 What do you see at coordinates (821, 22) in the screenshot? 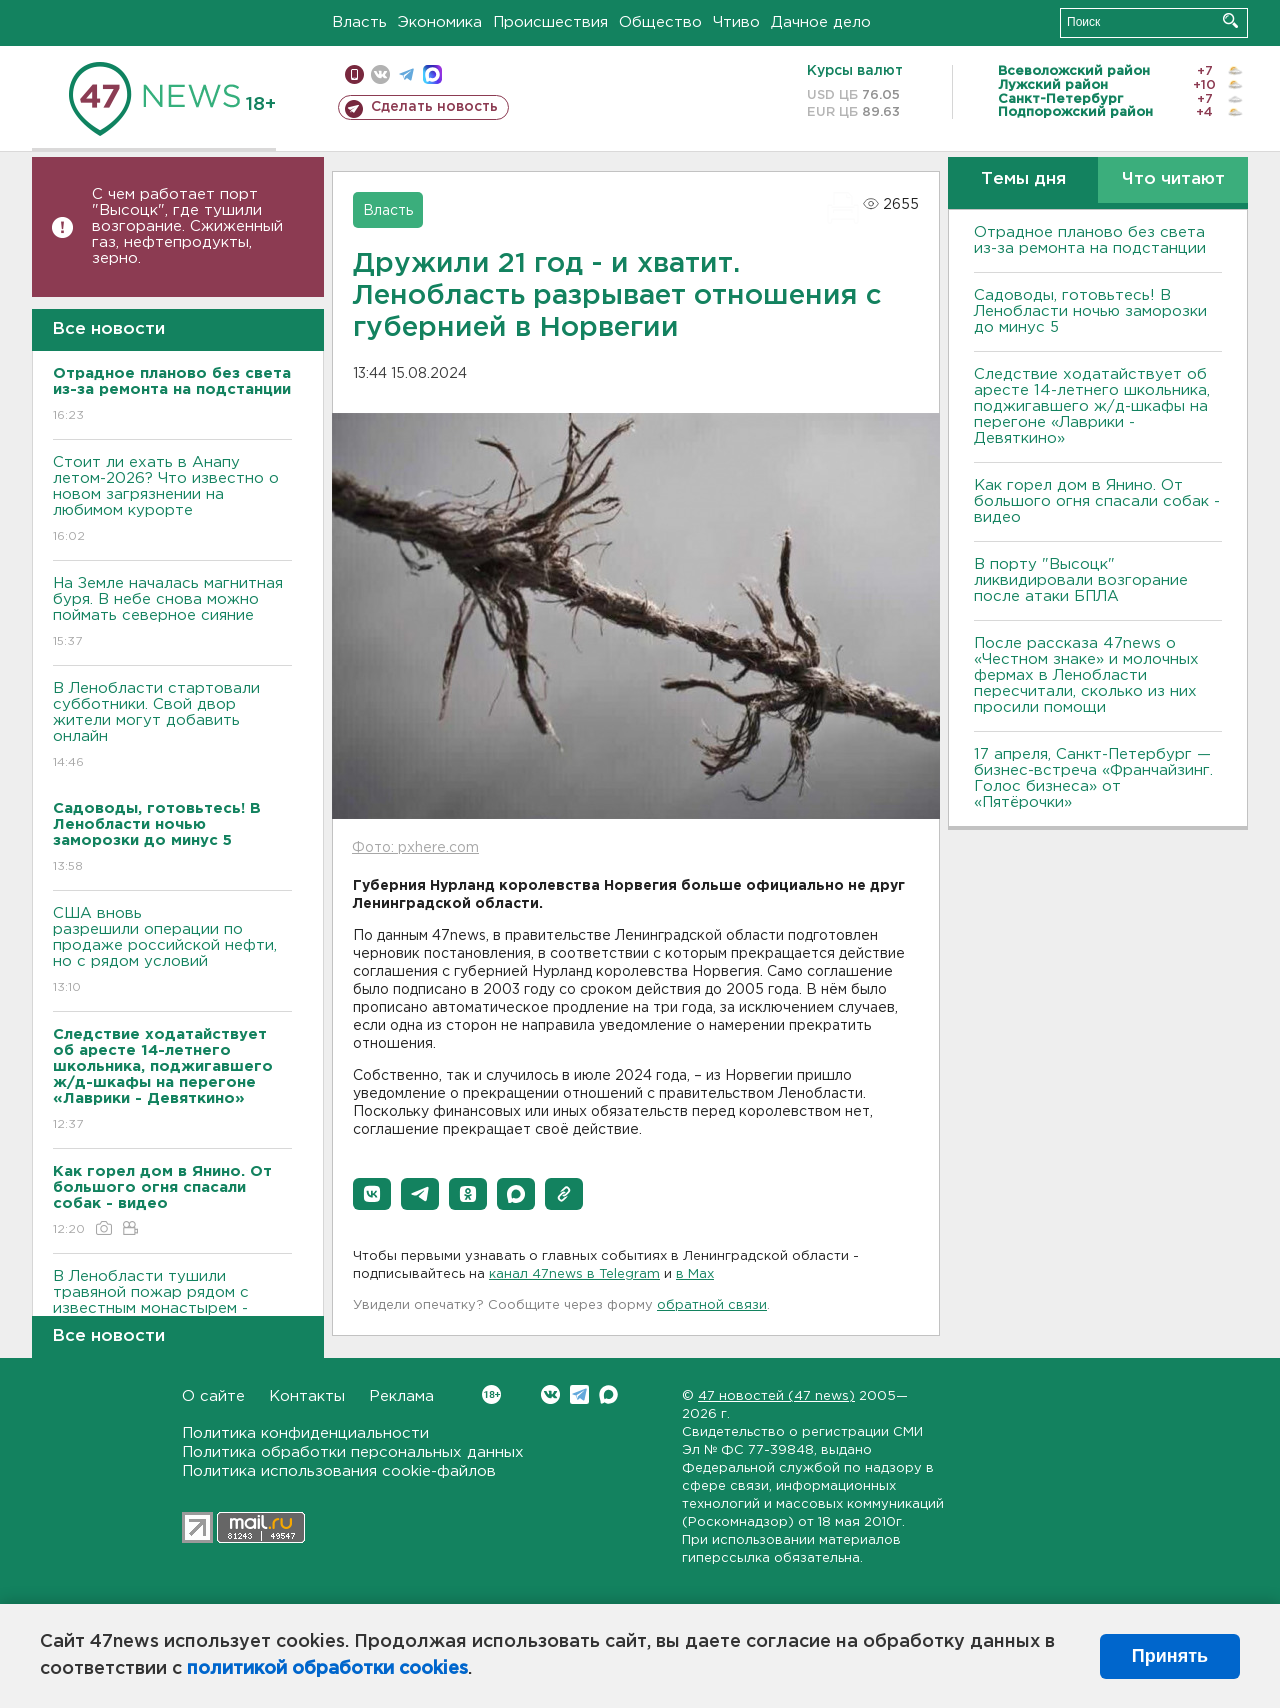
I see `Дачное дело` at bounding box center [821, 22].